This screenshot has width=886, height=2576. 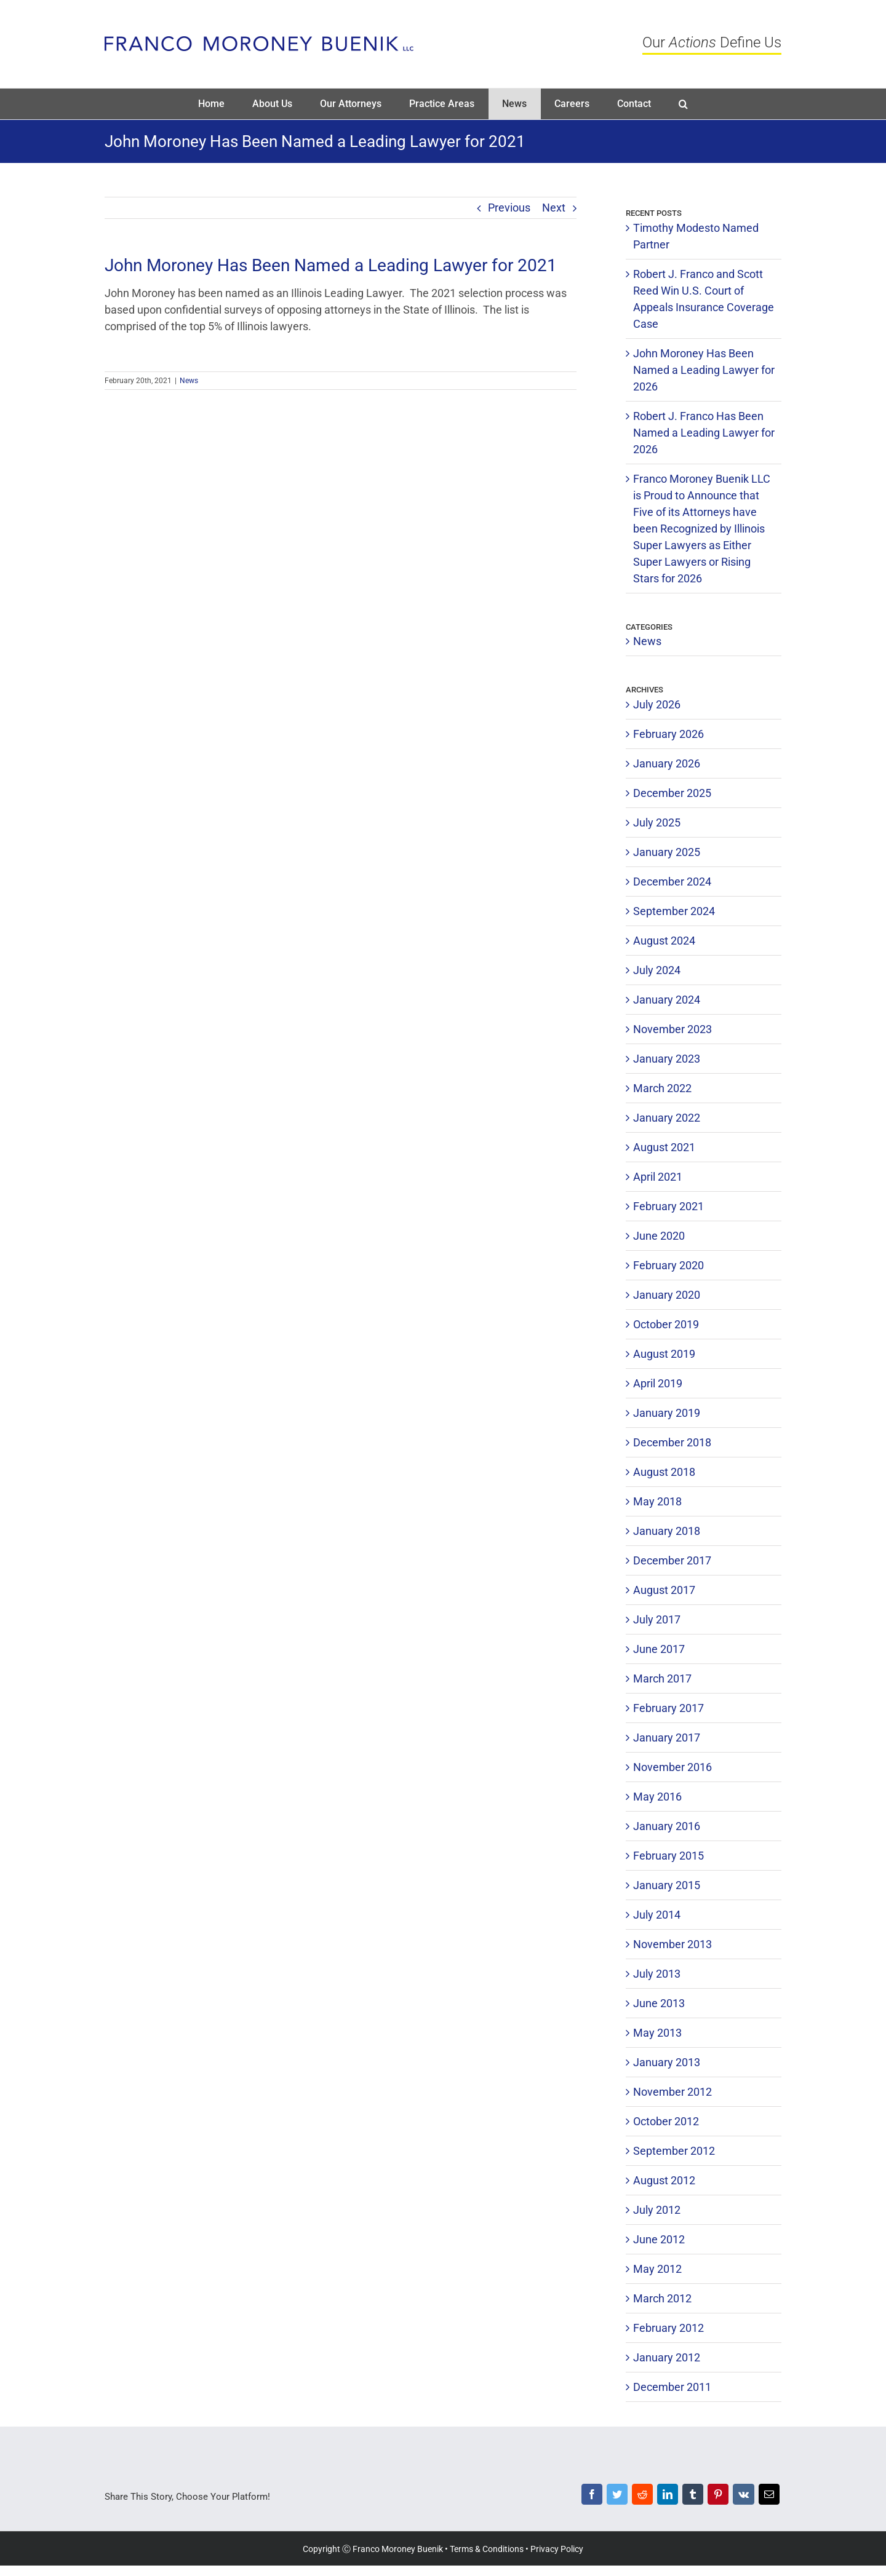 I want to click on November 2016, so click(x=672, y=1767).